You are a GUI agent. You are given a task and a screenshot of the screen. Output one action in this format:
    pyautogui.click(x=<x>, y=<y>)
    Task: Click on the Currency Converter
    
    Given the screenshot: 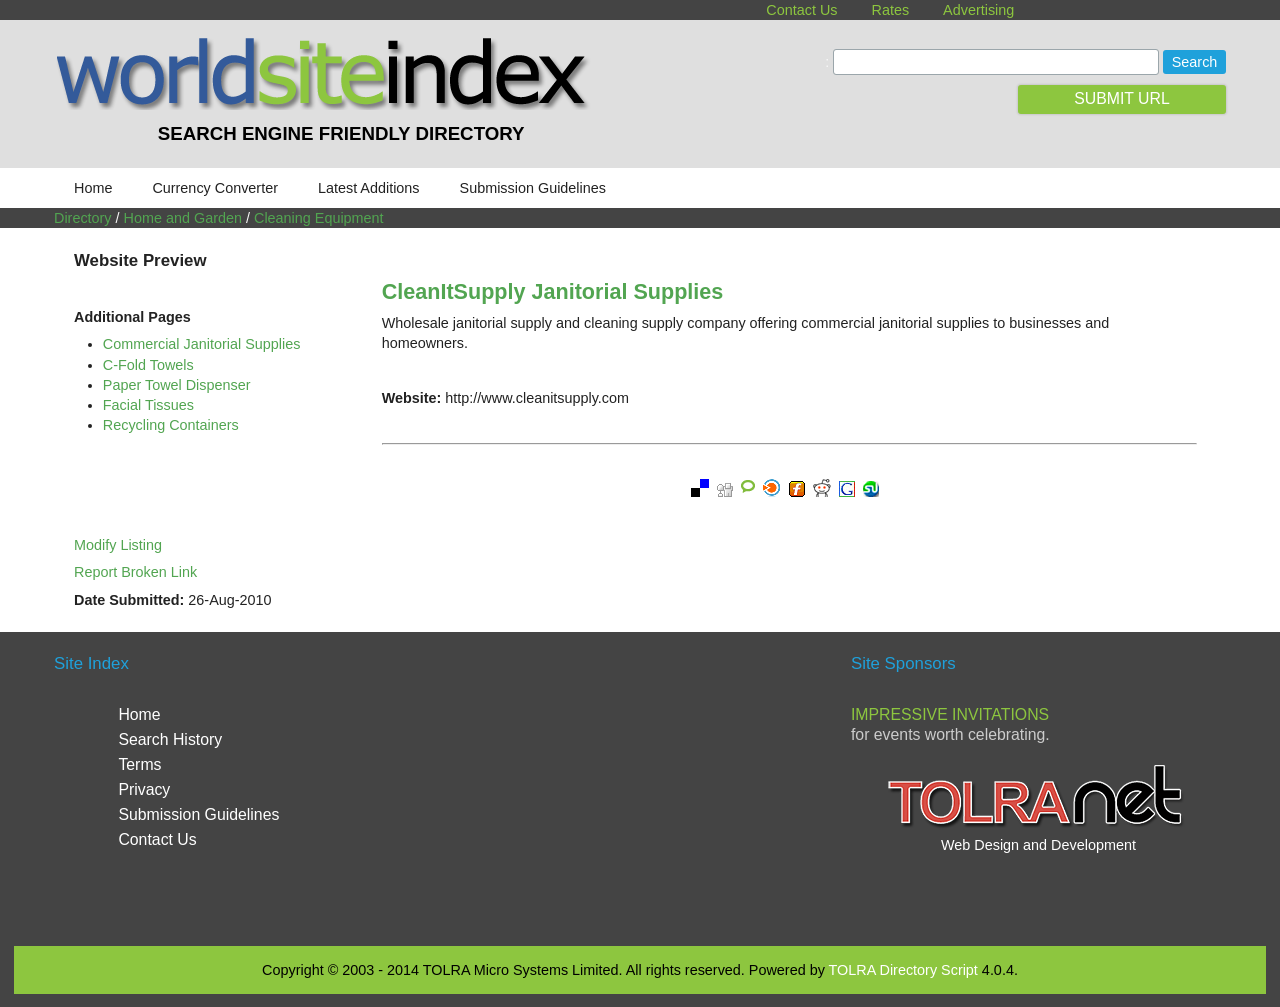 What is the action you would take?
    pyautogui.click(x=215, y=188)
    